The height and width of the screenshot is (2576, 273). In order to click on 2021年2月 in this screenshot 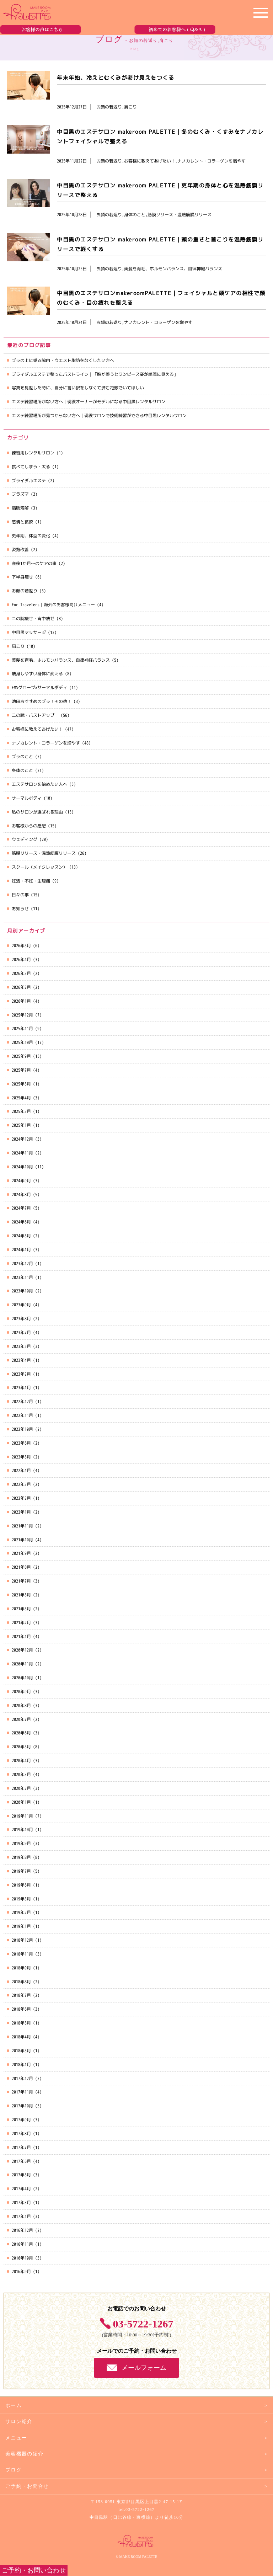, I will do `click(21, 1623)`.